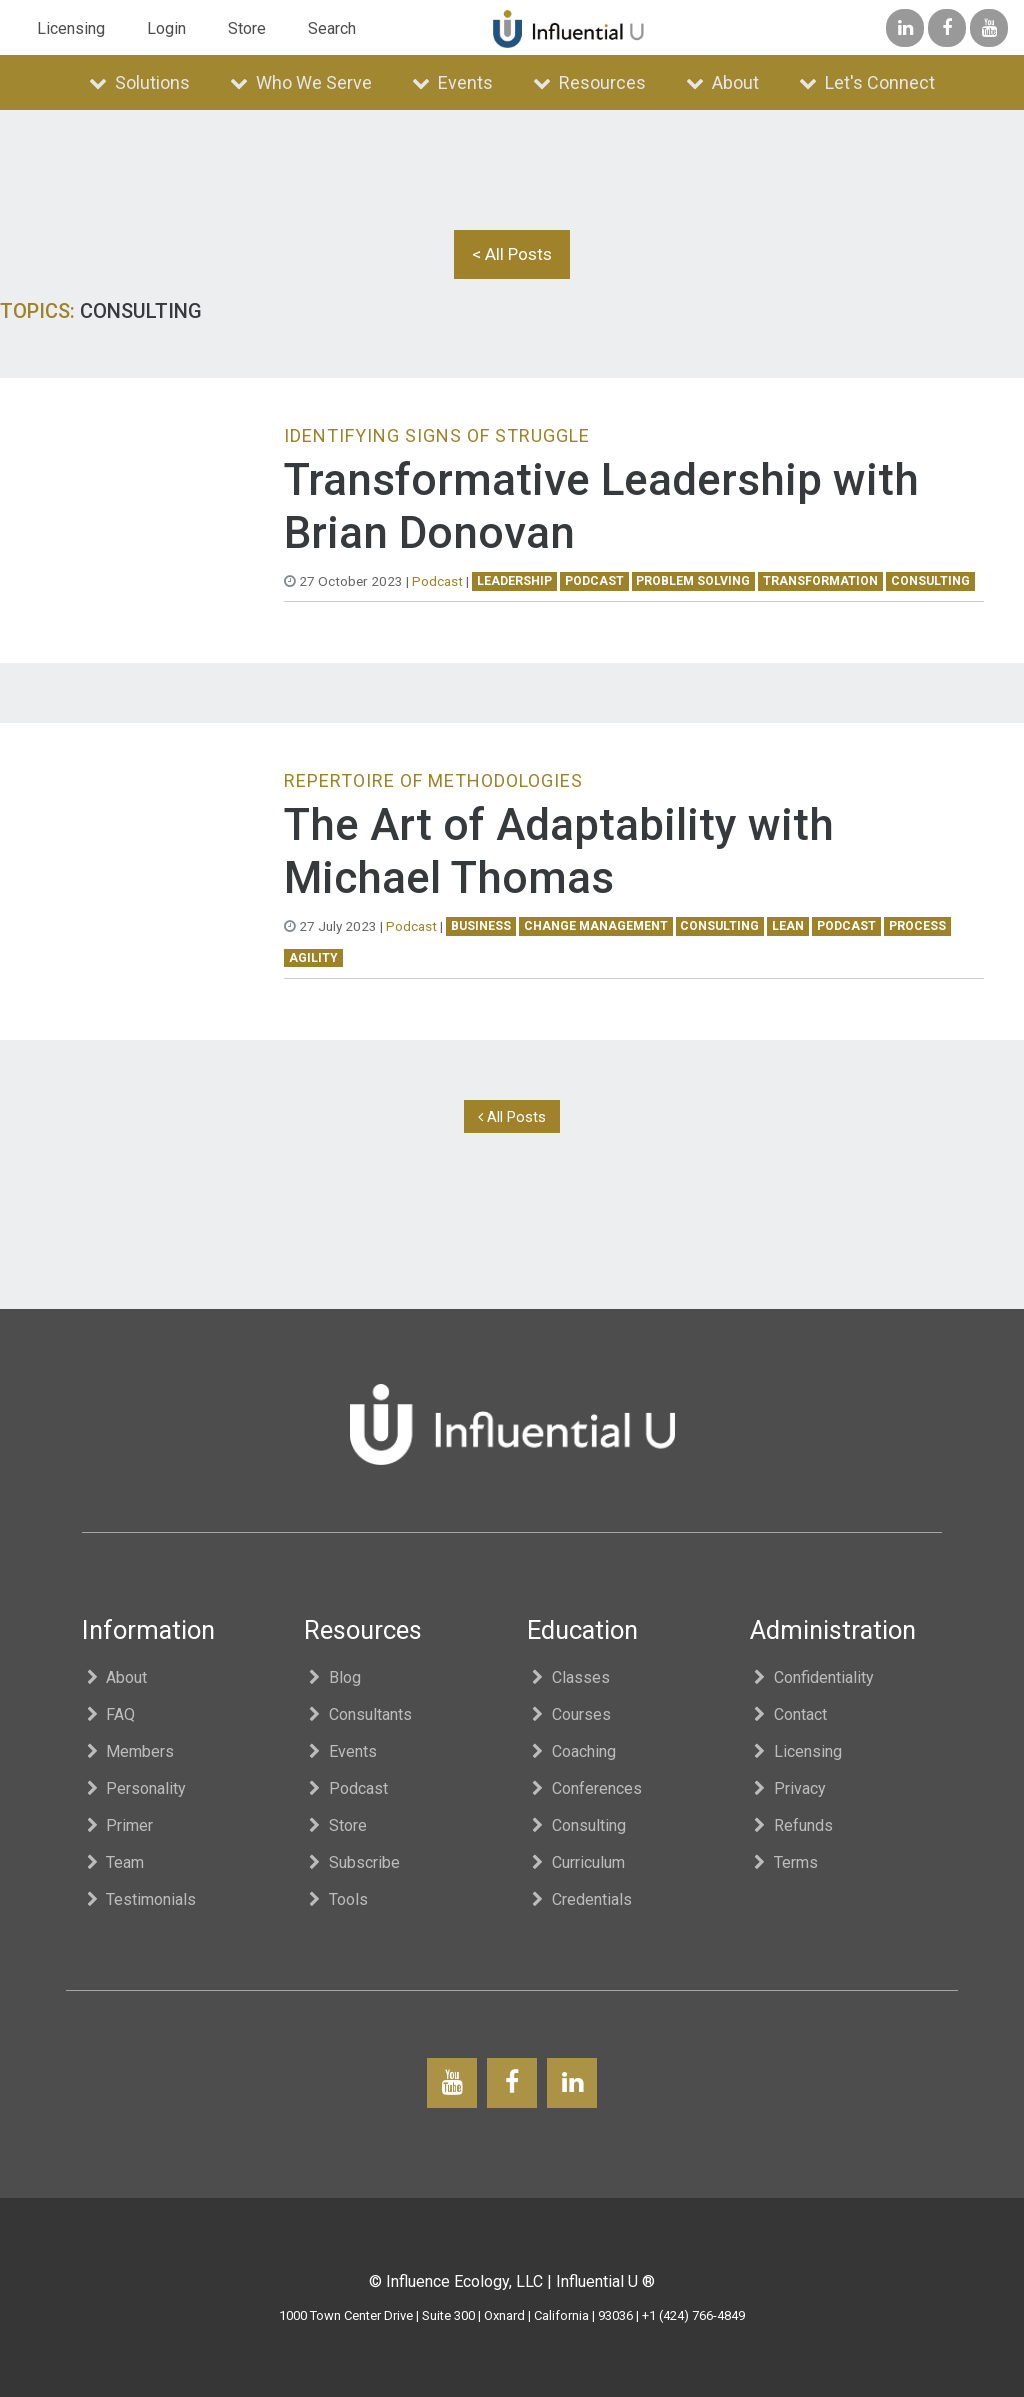  Describe the element at coordinates (313, 958) in the screenshot. I see `agility` at that location.